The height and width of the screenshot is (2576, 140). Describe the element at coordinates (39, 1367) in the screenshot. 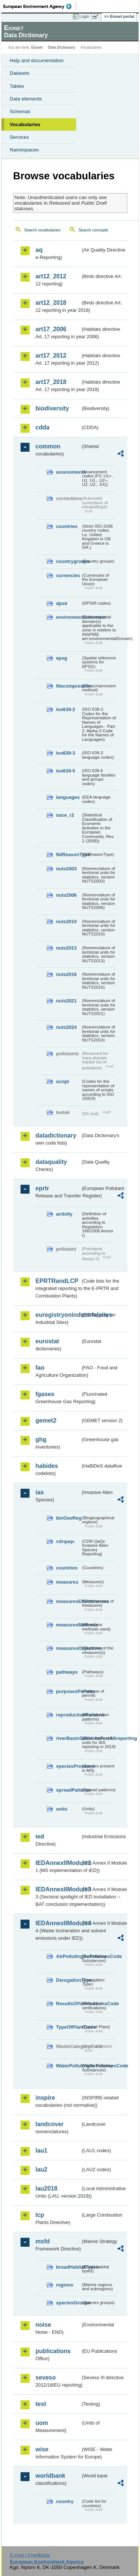

I see `fao` at that location.